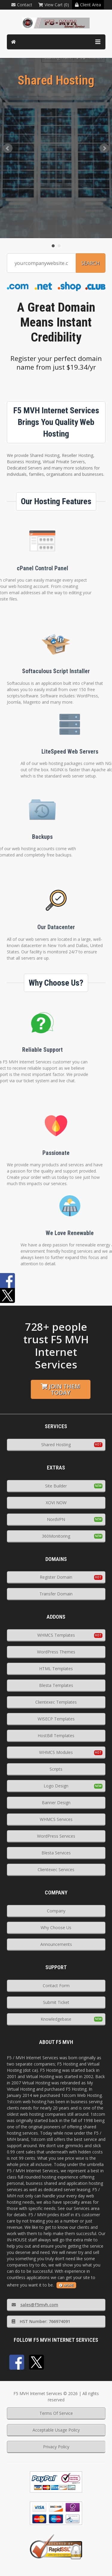  Describe the element at coordinates (56, 1819) in the screenshot. I see `WHMCS Services` at that location.